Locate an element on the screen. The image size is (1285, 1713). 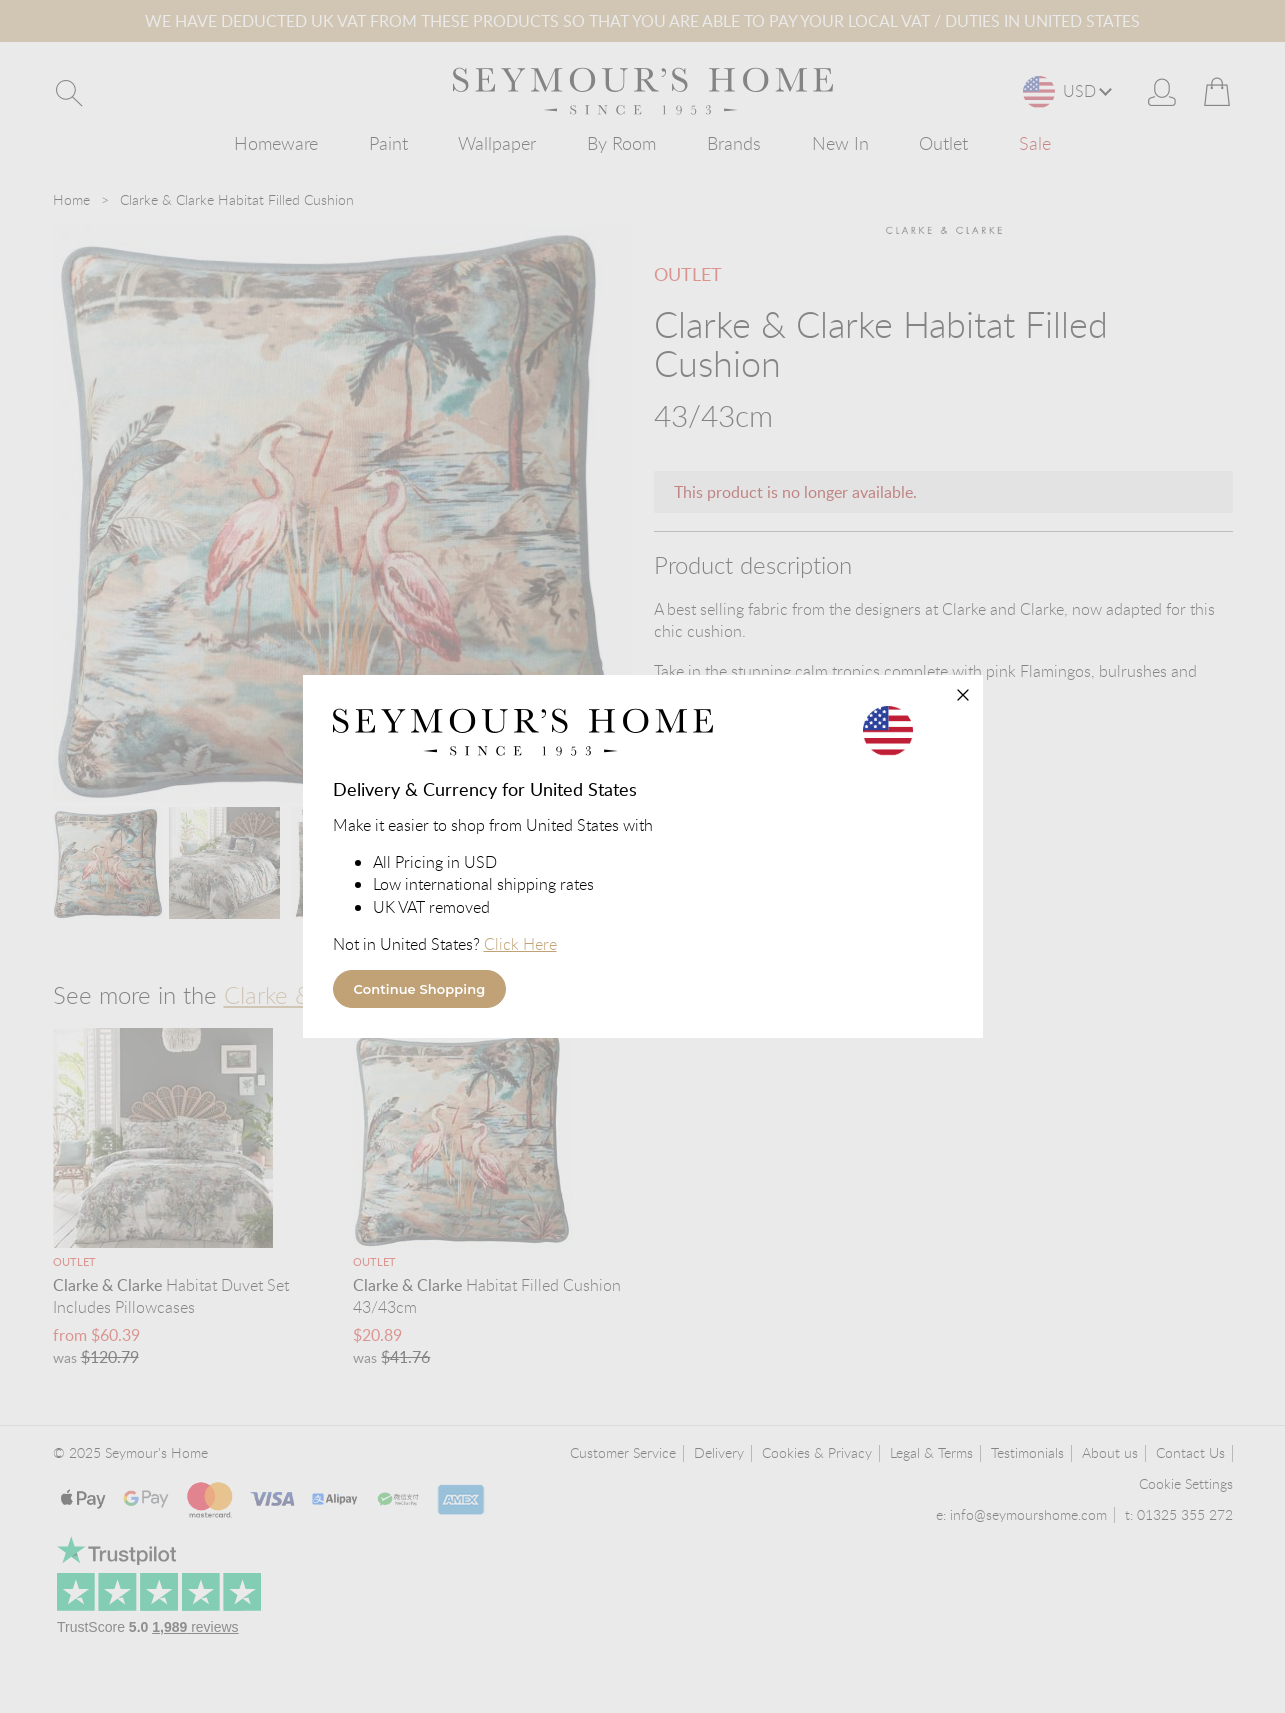
Continue Shopping is located at coordinates (420, 989).